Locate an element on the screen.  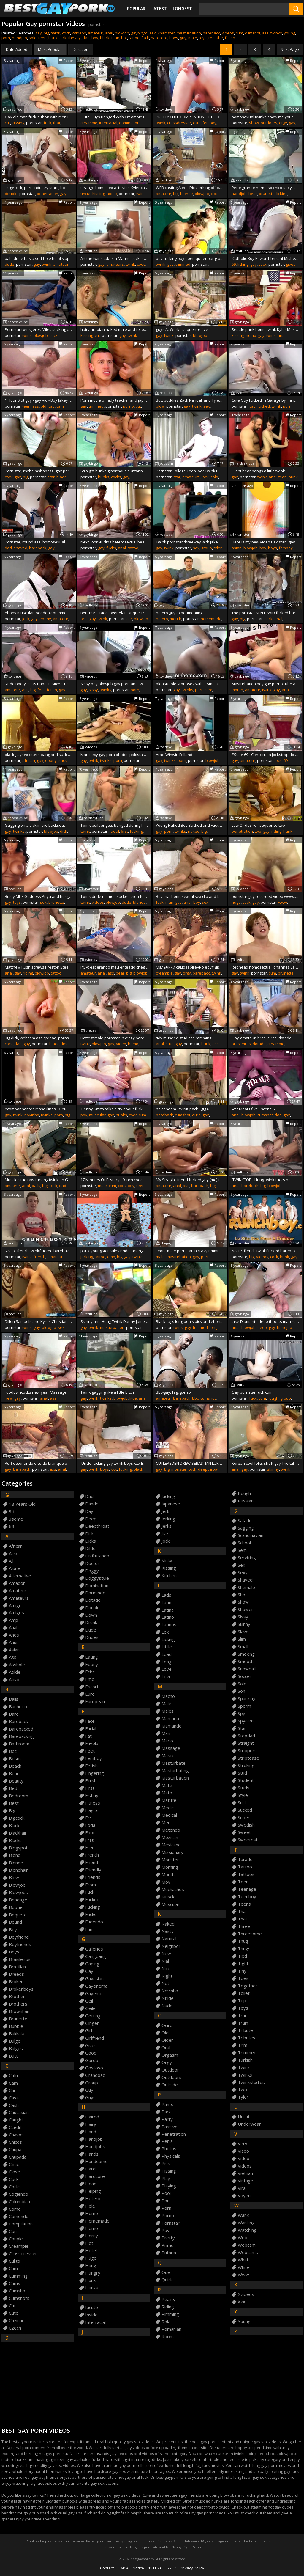
disfrutando is located at coordinates (97, 1556).